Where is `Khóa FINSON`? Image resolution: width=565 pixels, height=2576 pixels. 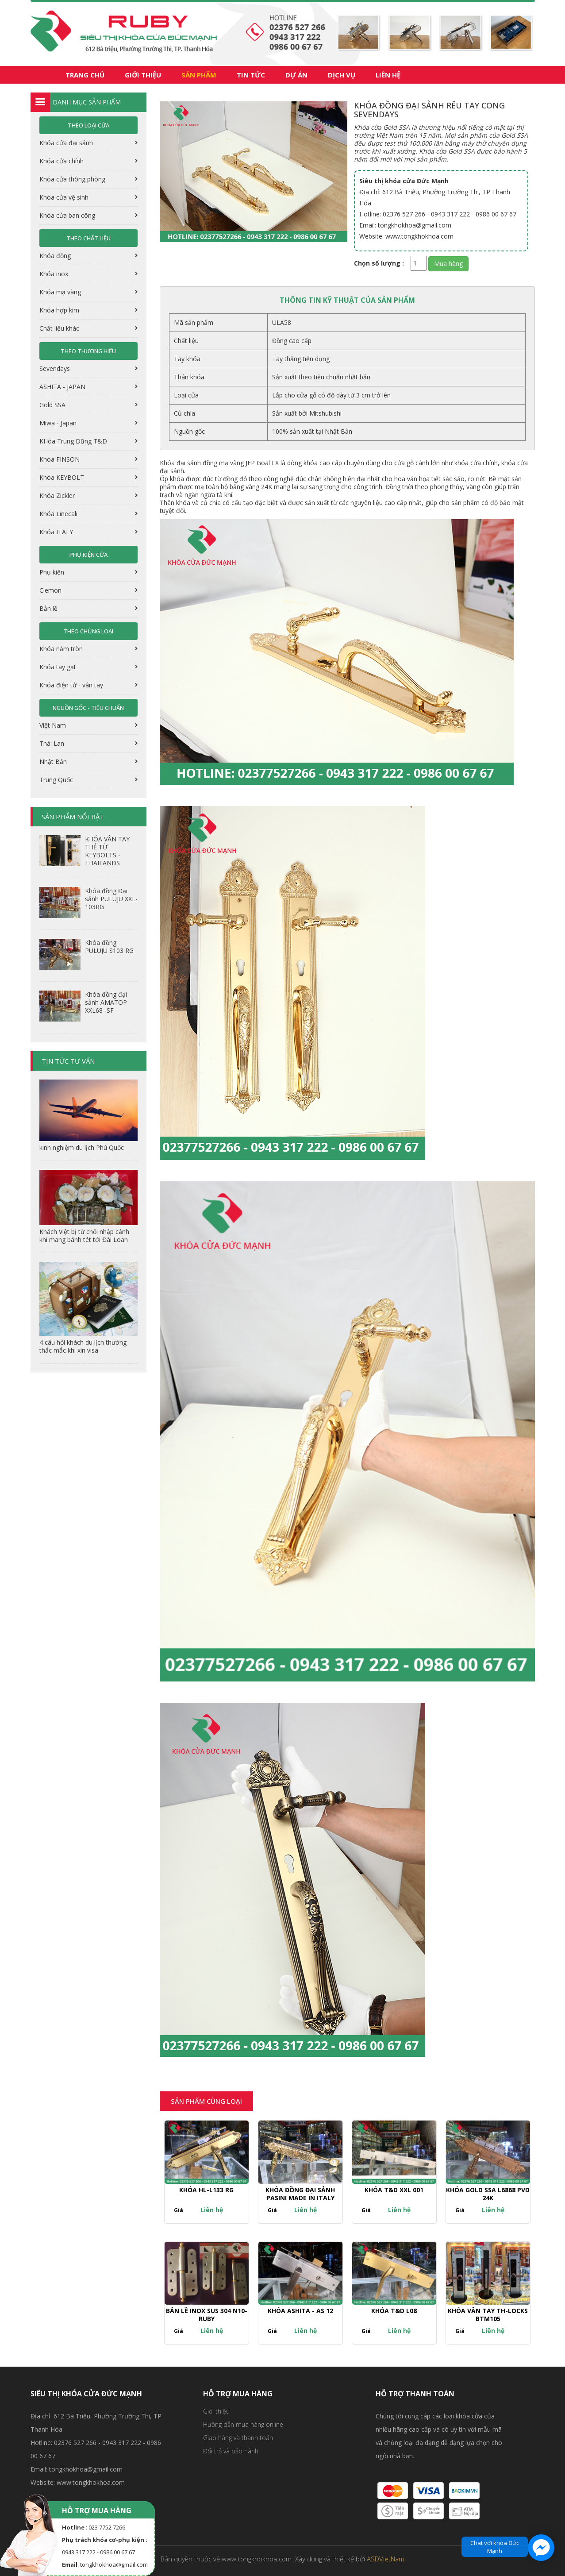 Khóa FINSON is located at coordinates (60, 459).